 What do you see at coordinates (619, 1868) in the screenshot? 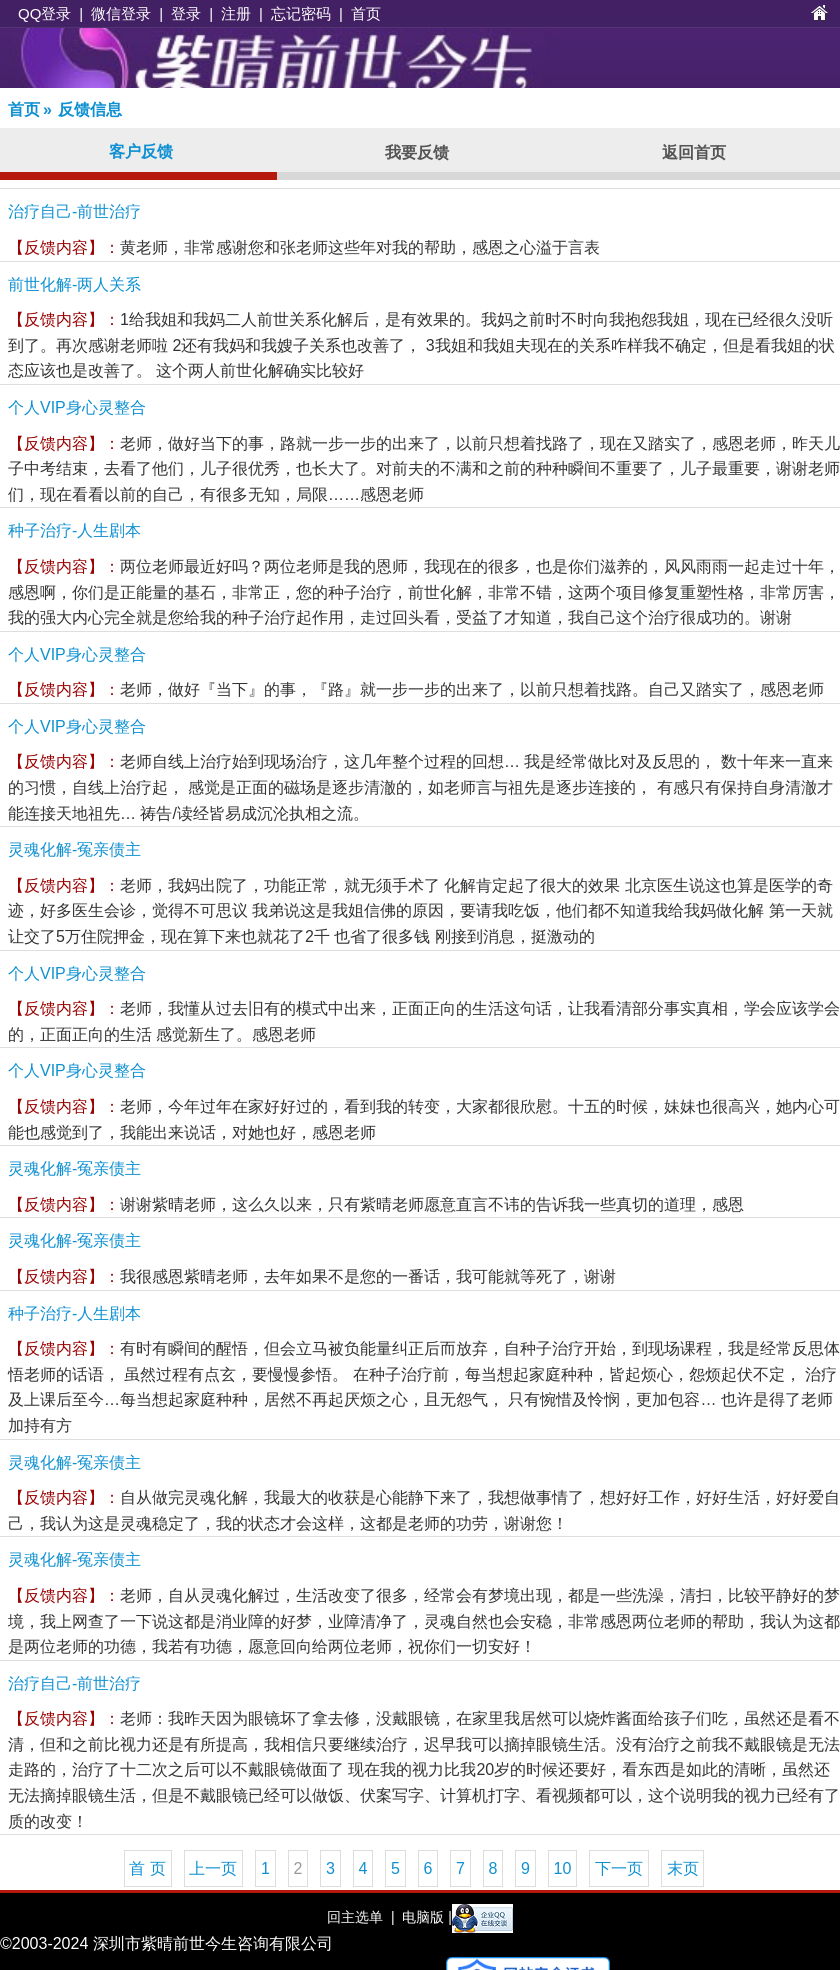
I see `下一页` at bounding box center [619, 1868].